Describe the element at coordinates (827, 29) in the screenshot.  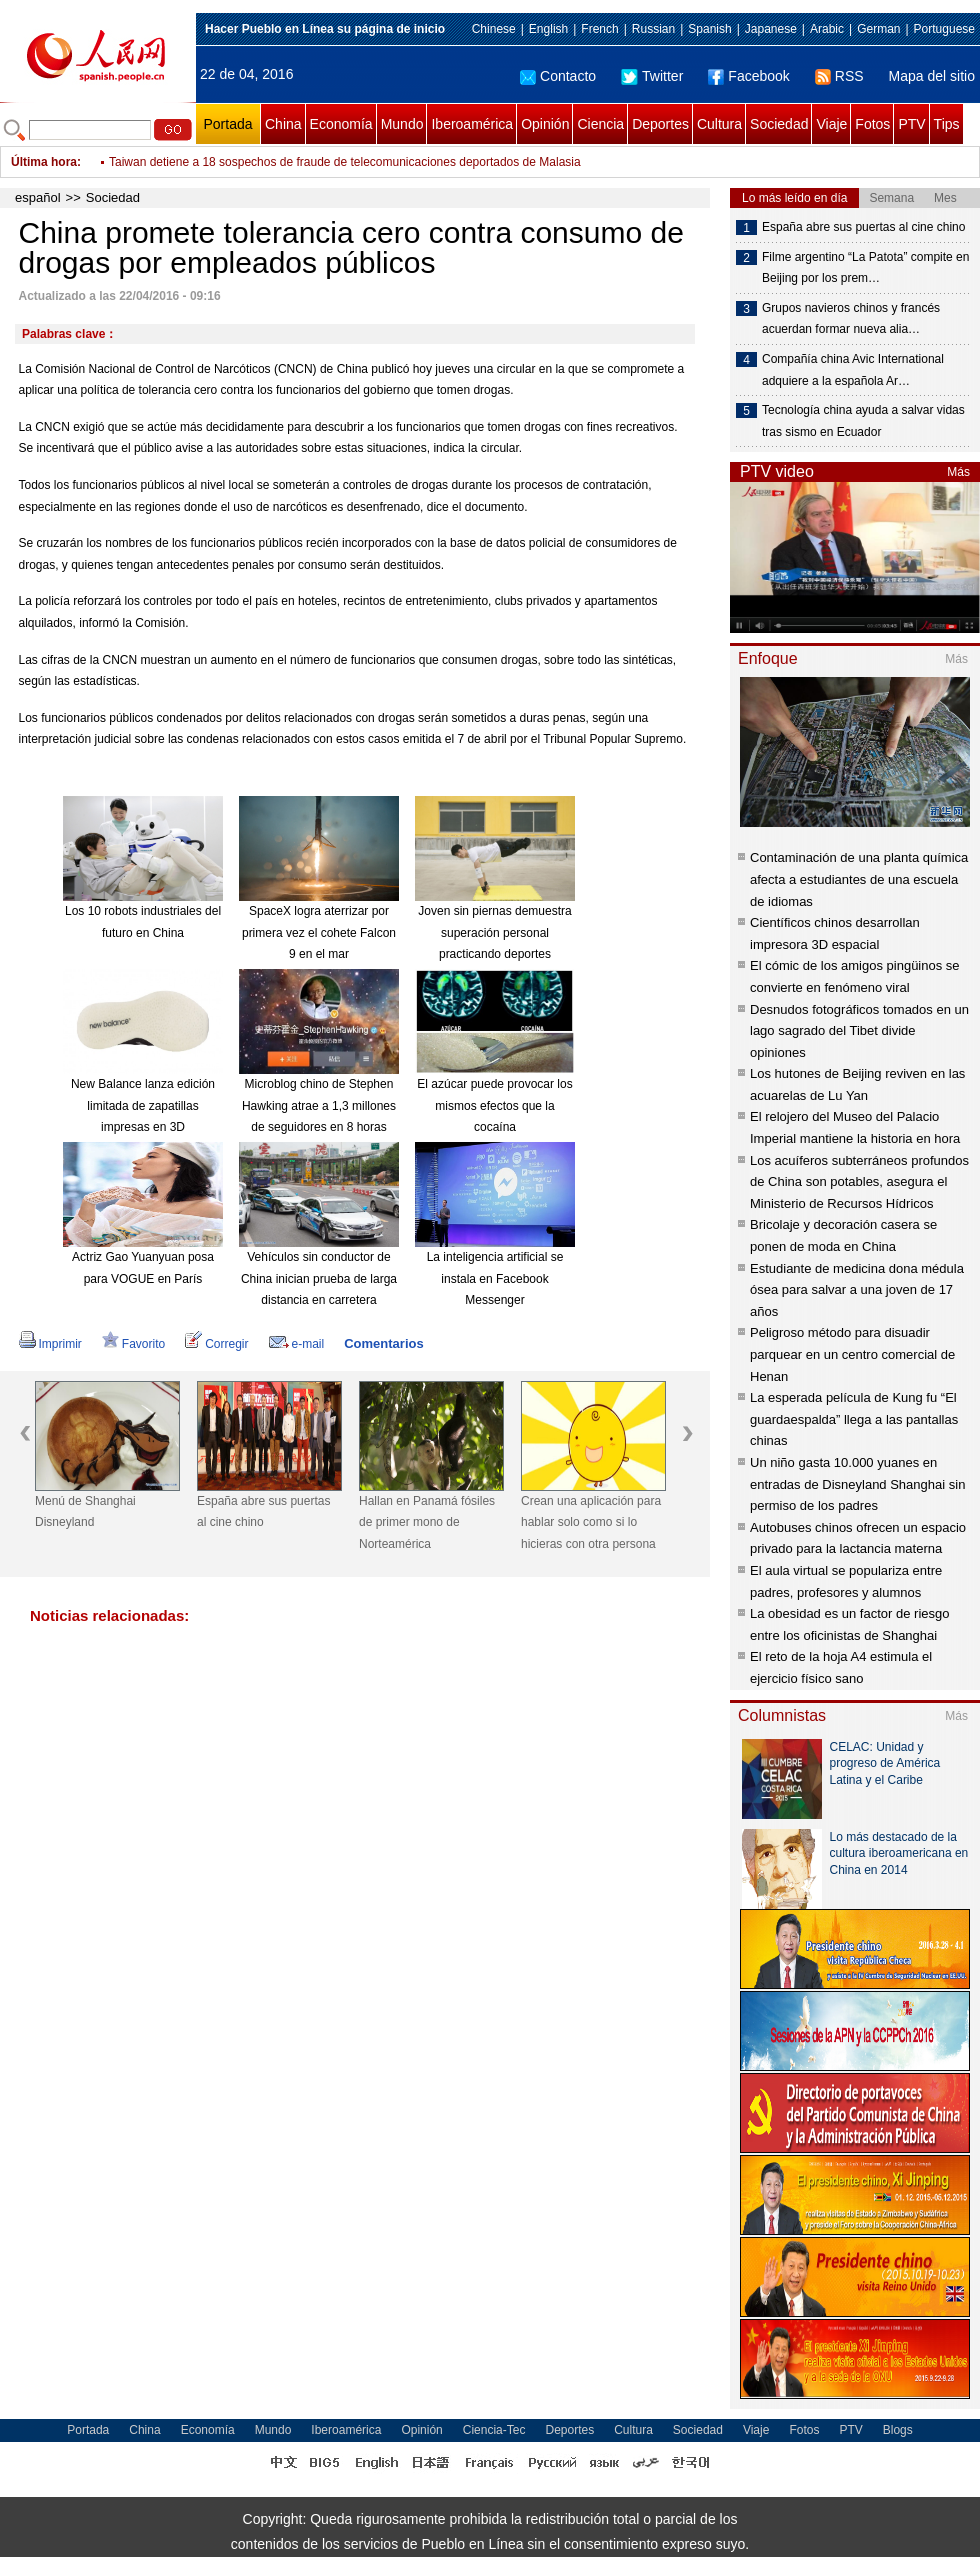
I see `Arabic` at that location.